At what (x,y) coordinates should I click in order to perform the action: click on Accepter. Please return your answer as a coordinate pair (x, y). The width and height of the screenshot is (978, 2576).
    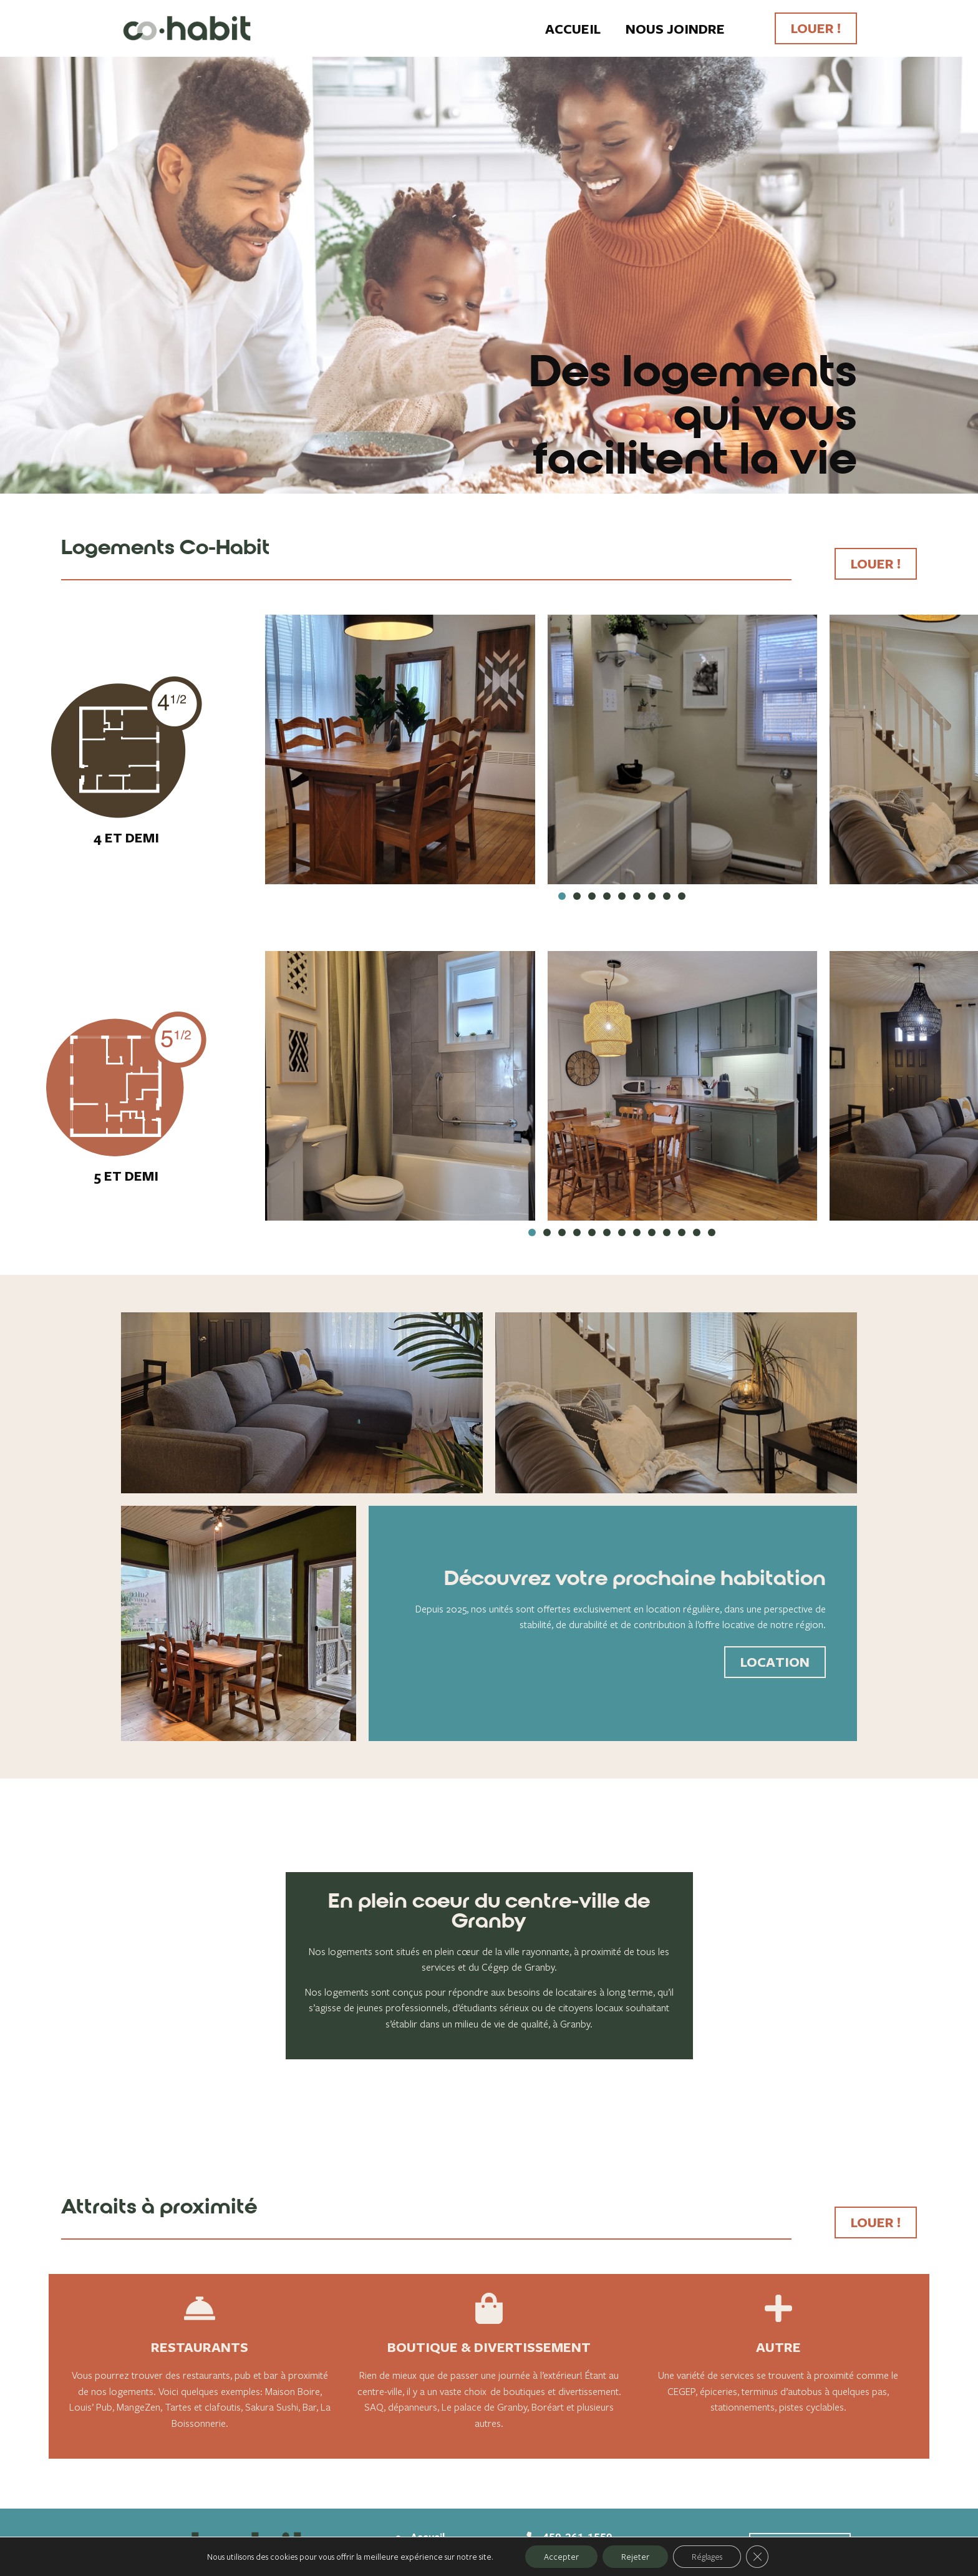
    Looking at the image, I should click on (561, 2556).